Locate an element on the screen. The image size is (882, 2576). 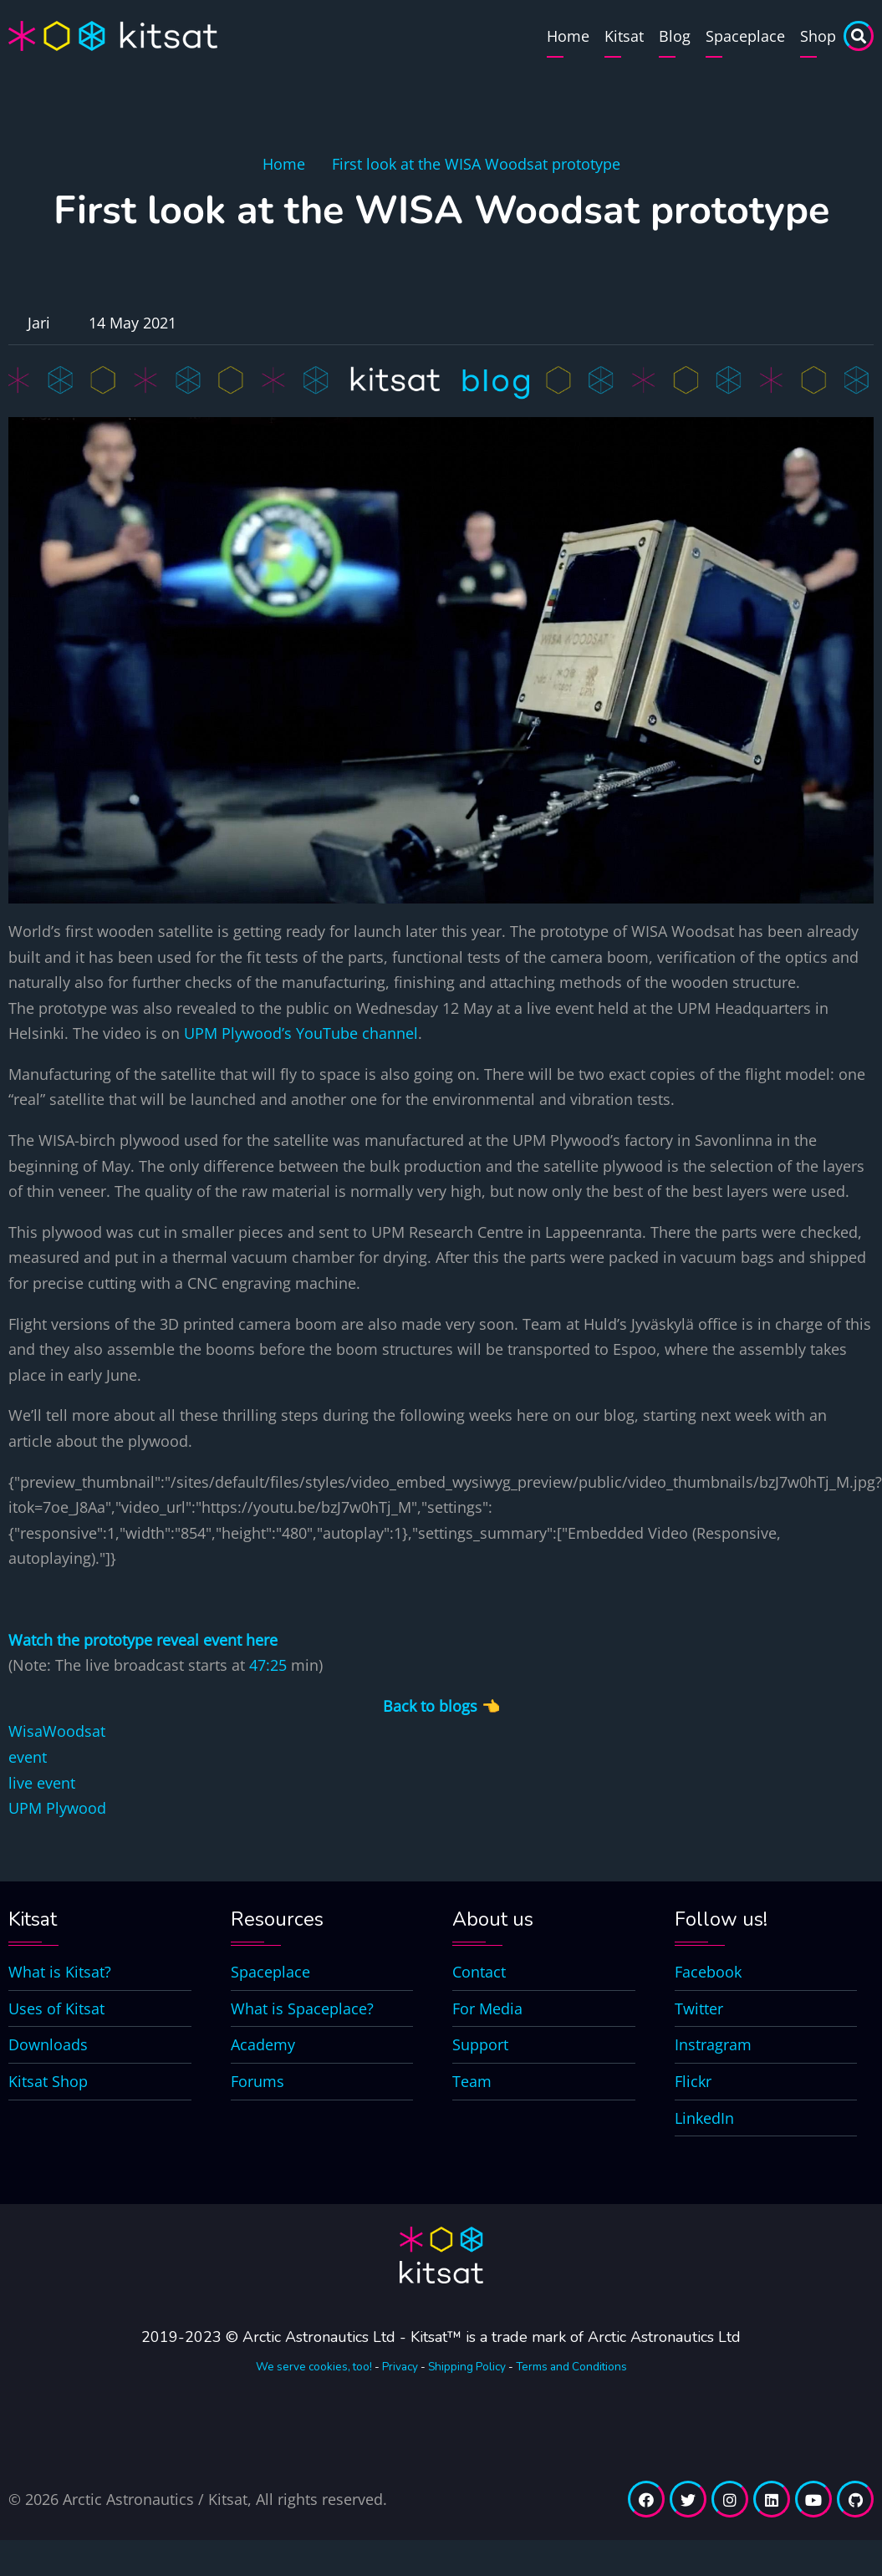
We serve cookies, too! is located at coordinates (314, 2367).